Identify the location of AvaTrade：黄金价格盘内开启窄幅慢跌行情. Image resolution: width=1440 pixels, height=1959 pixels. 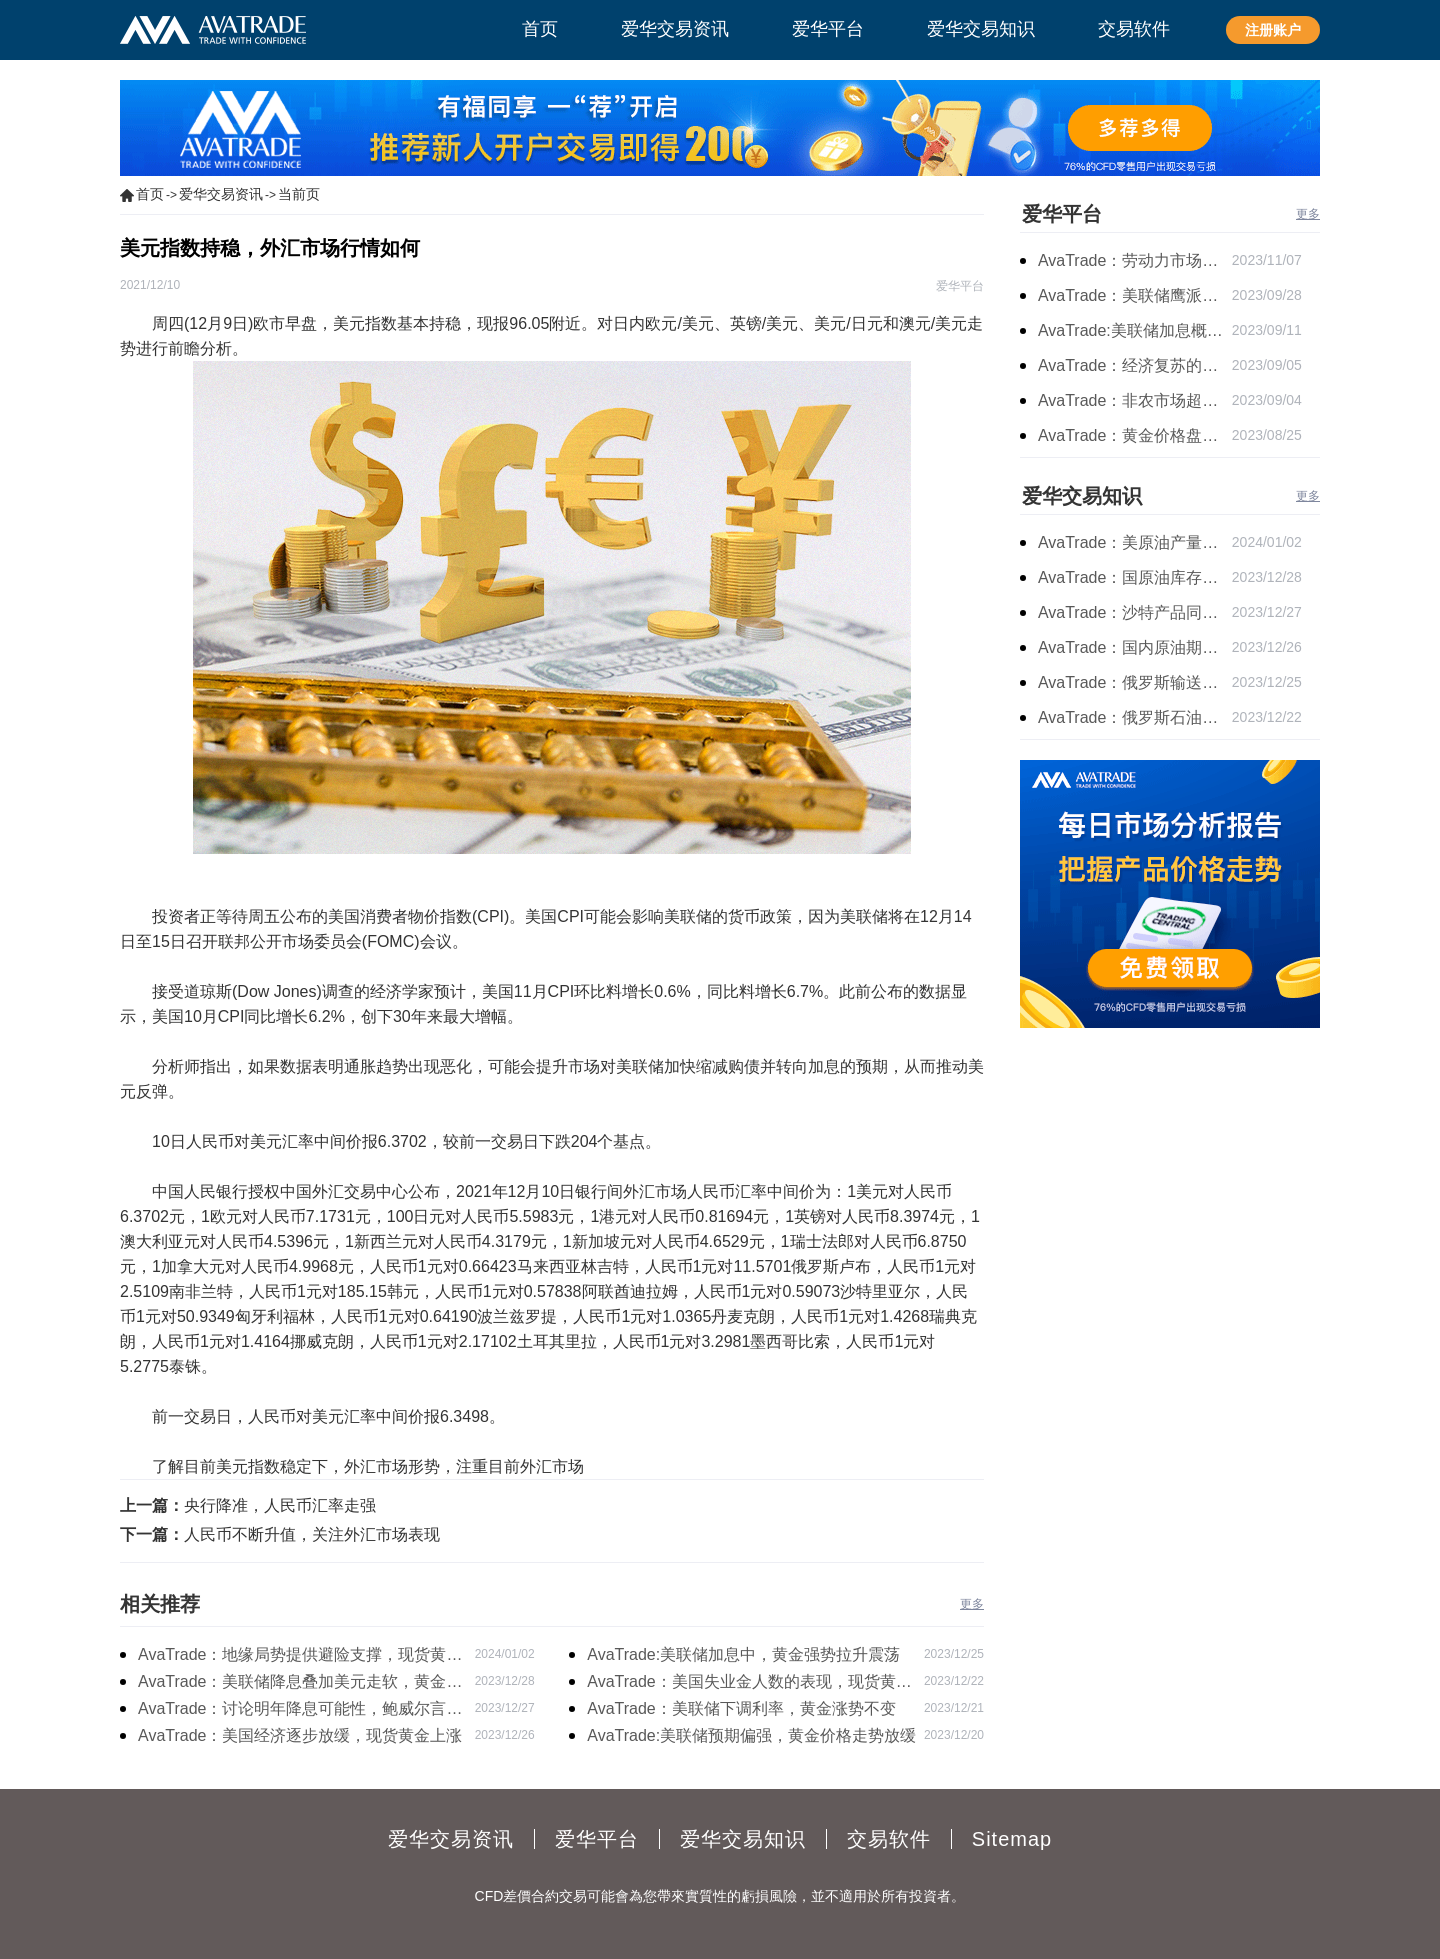
(1135, 435).